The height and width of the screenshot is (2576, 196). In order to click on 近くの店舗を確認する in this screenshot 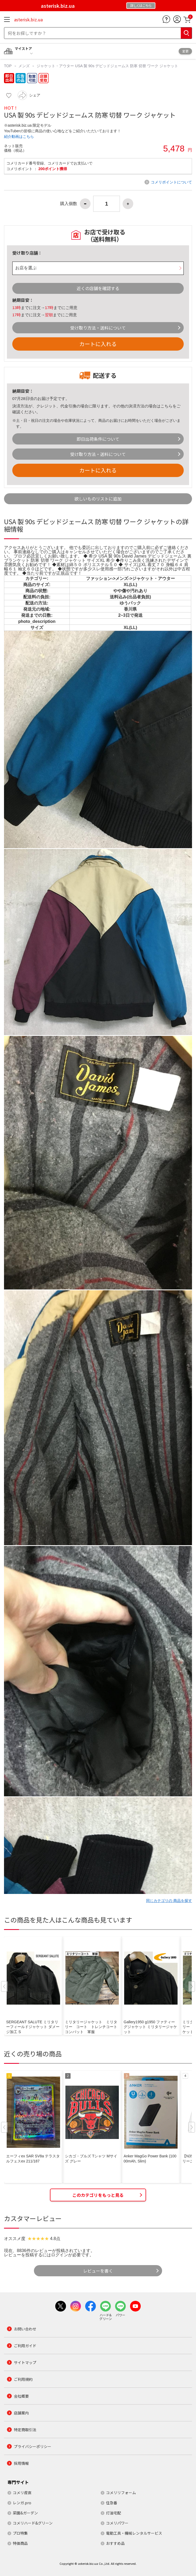, I will do `click(98, 288)`.